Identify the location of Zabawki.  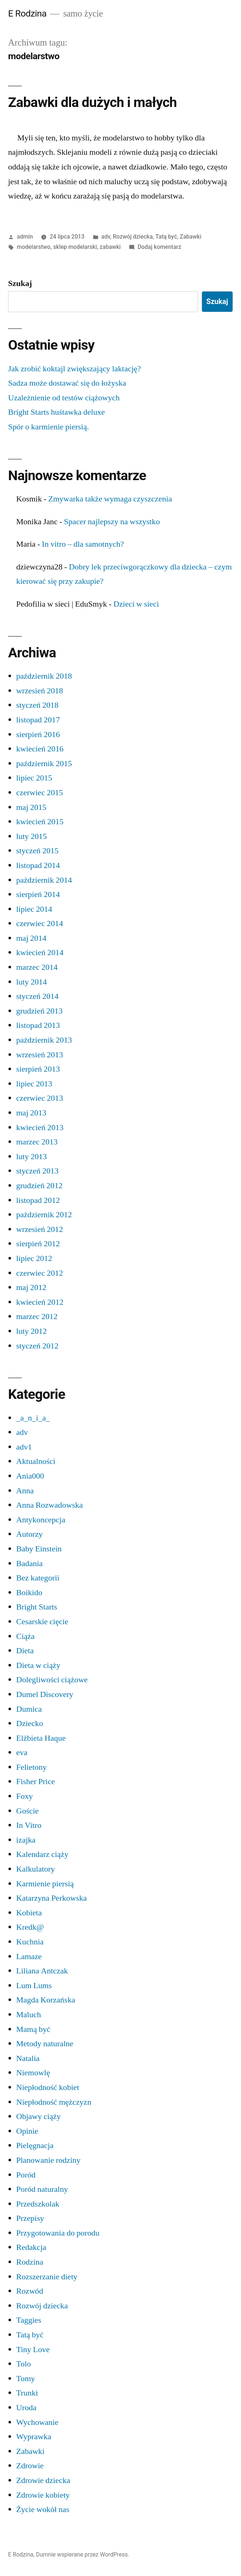
(190, 236).